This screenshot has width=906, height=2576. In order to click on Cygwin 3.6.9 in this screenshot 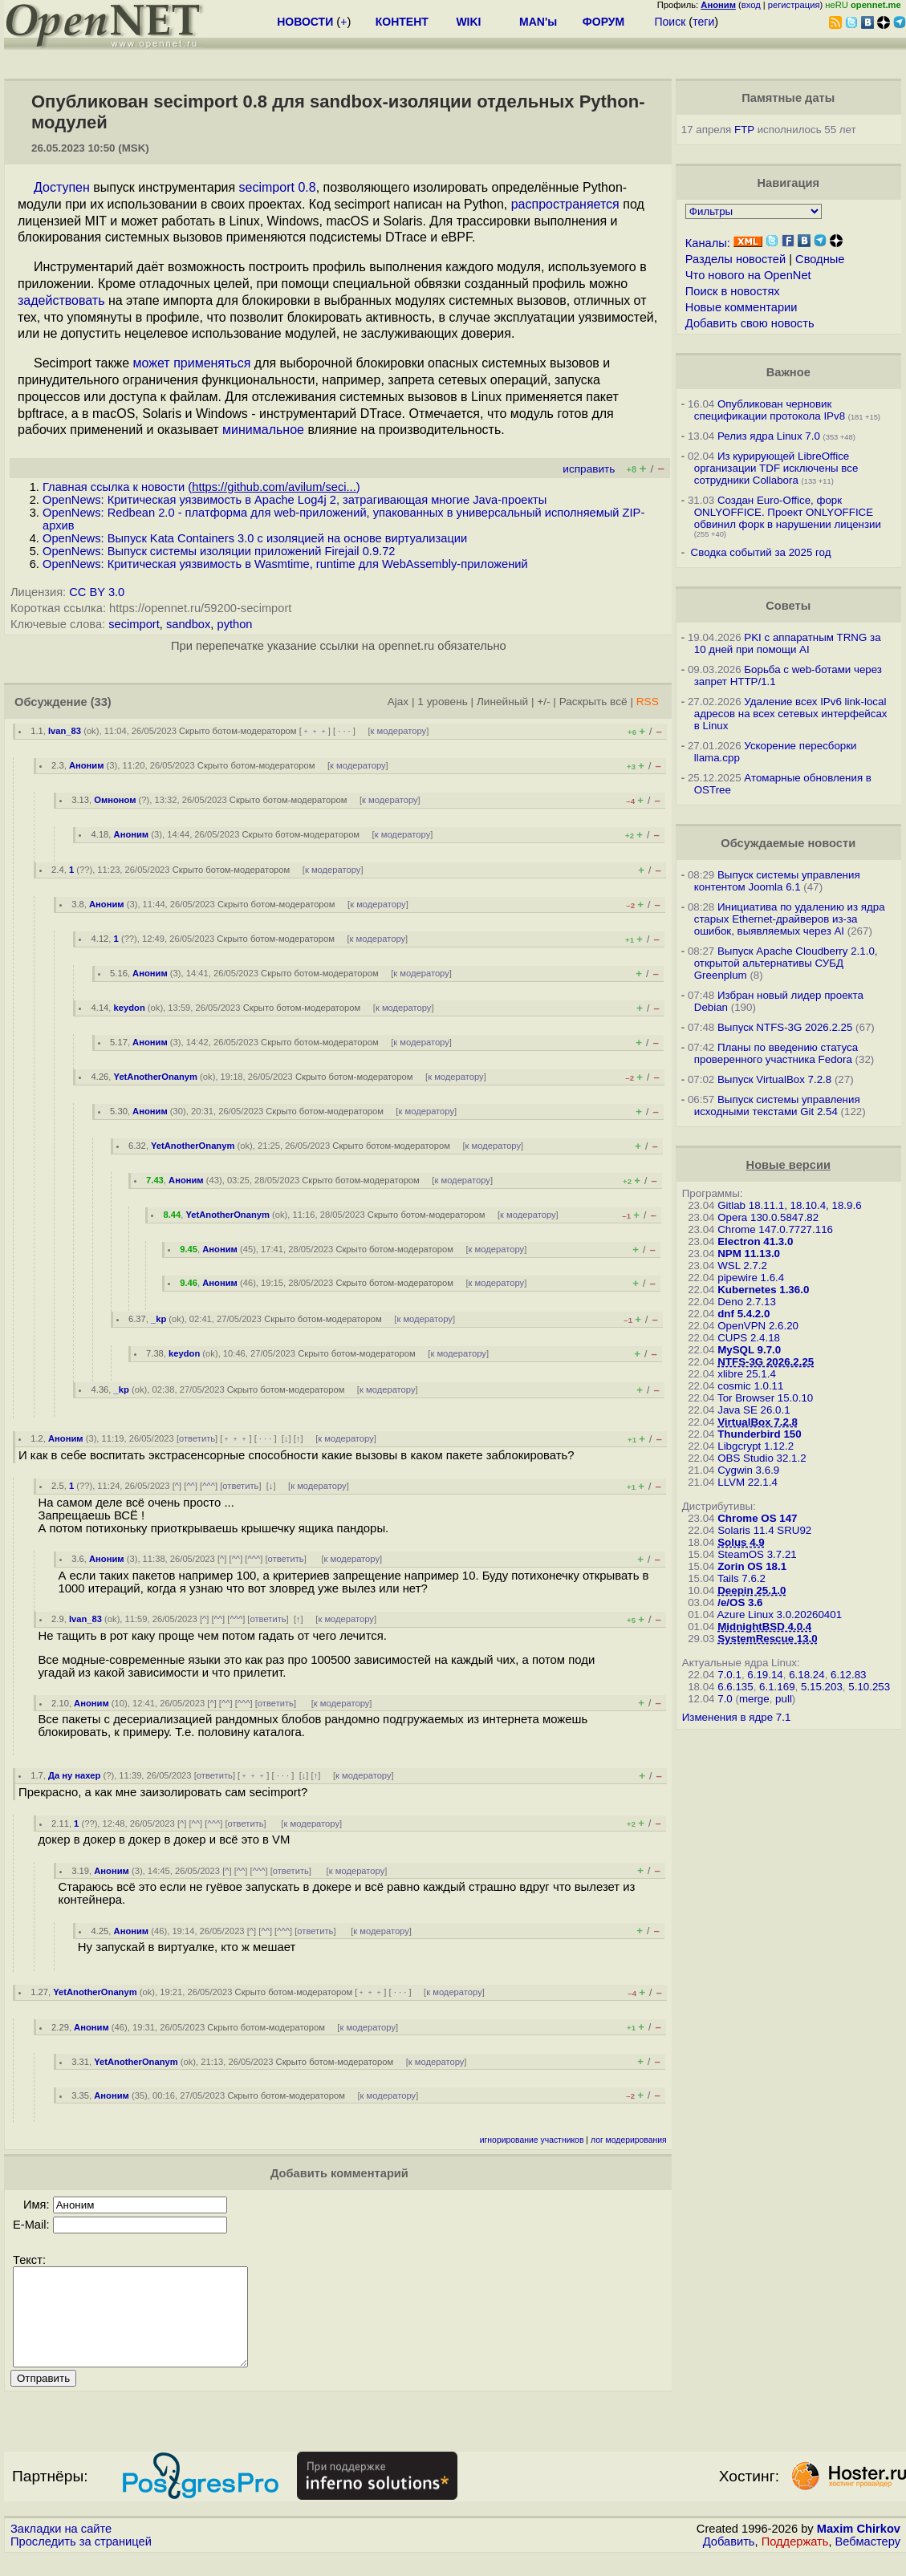, I will do `click(748, 1470)`.